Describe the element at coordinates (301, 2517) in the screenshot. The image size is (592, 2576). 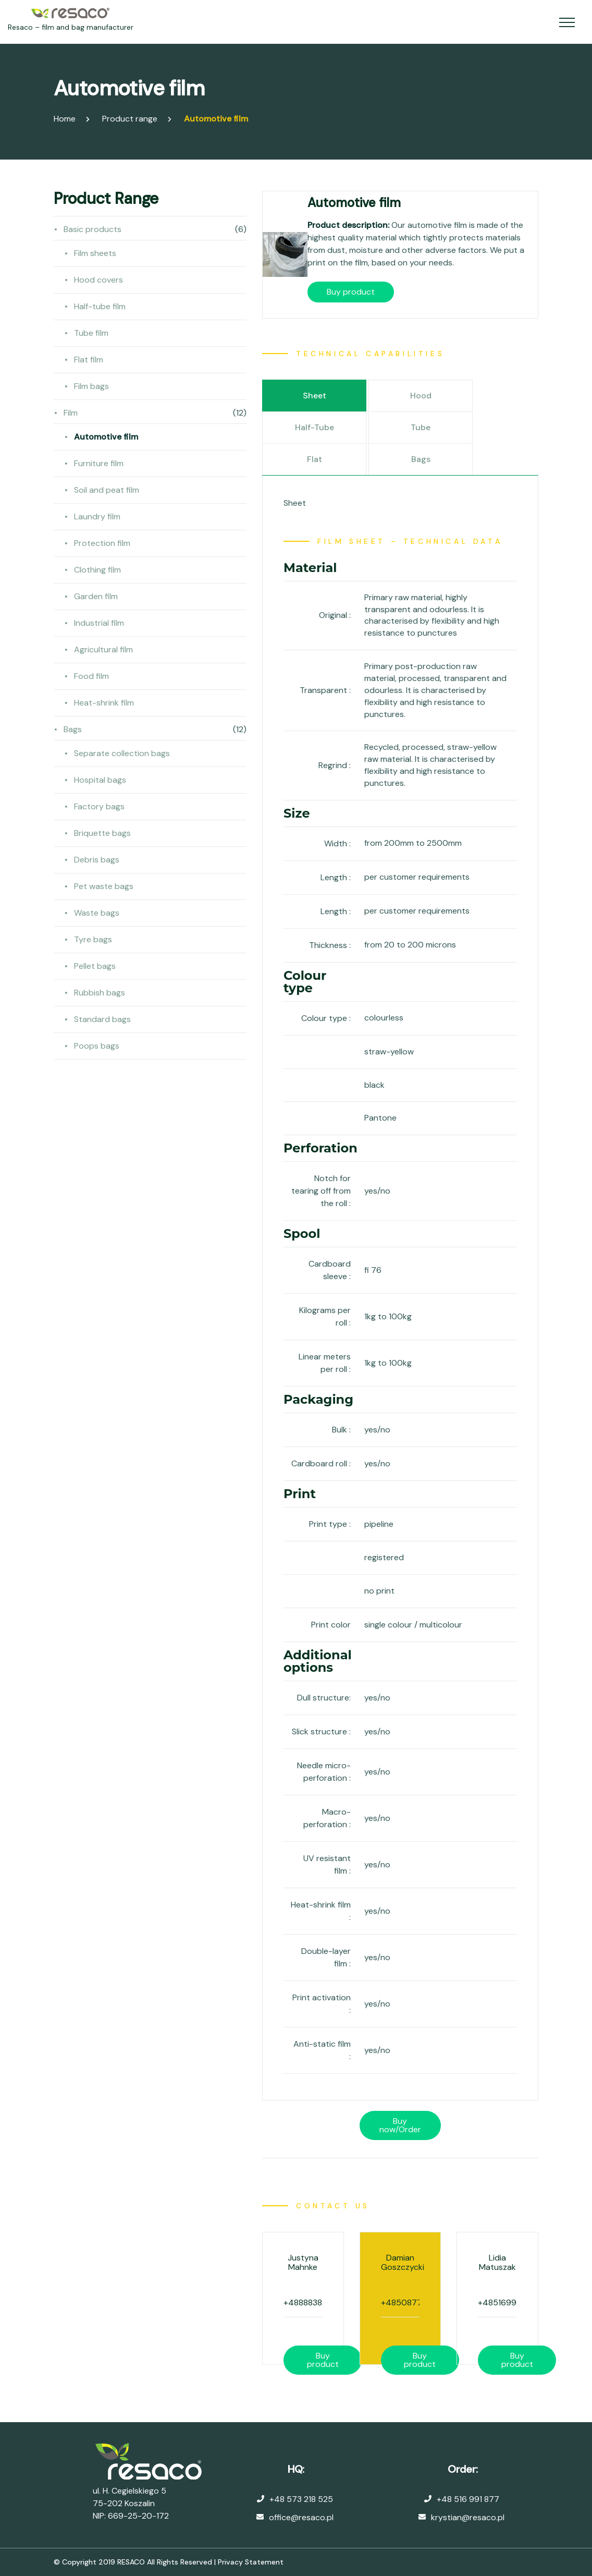
I see `office@resaco.pl` at that location.